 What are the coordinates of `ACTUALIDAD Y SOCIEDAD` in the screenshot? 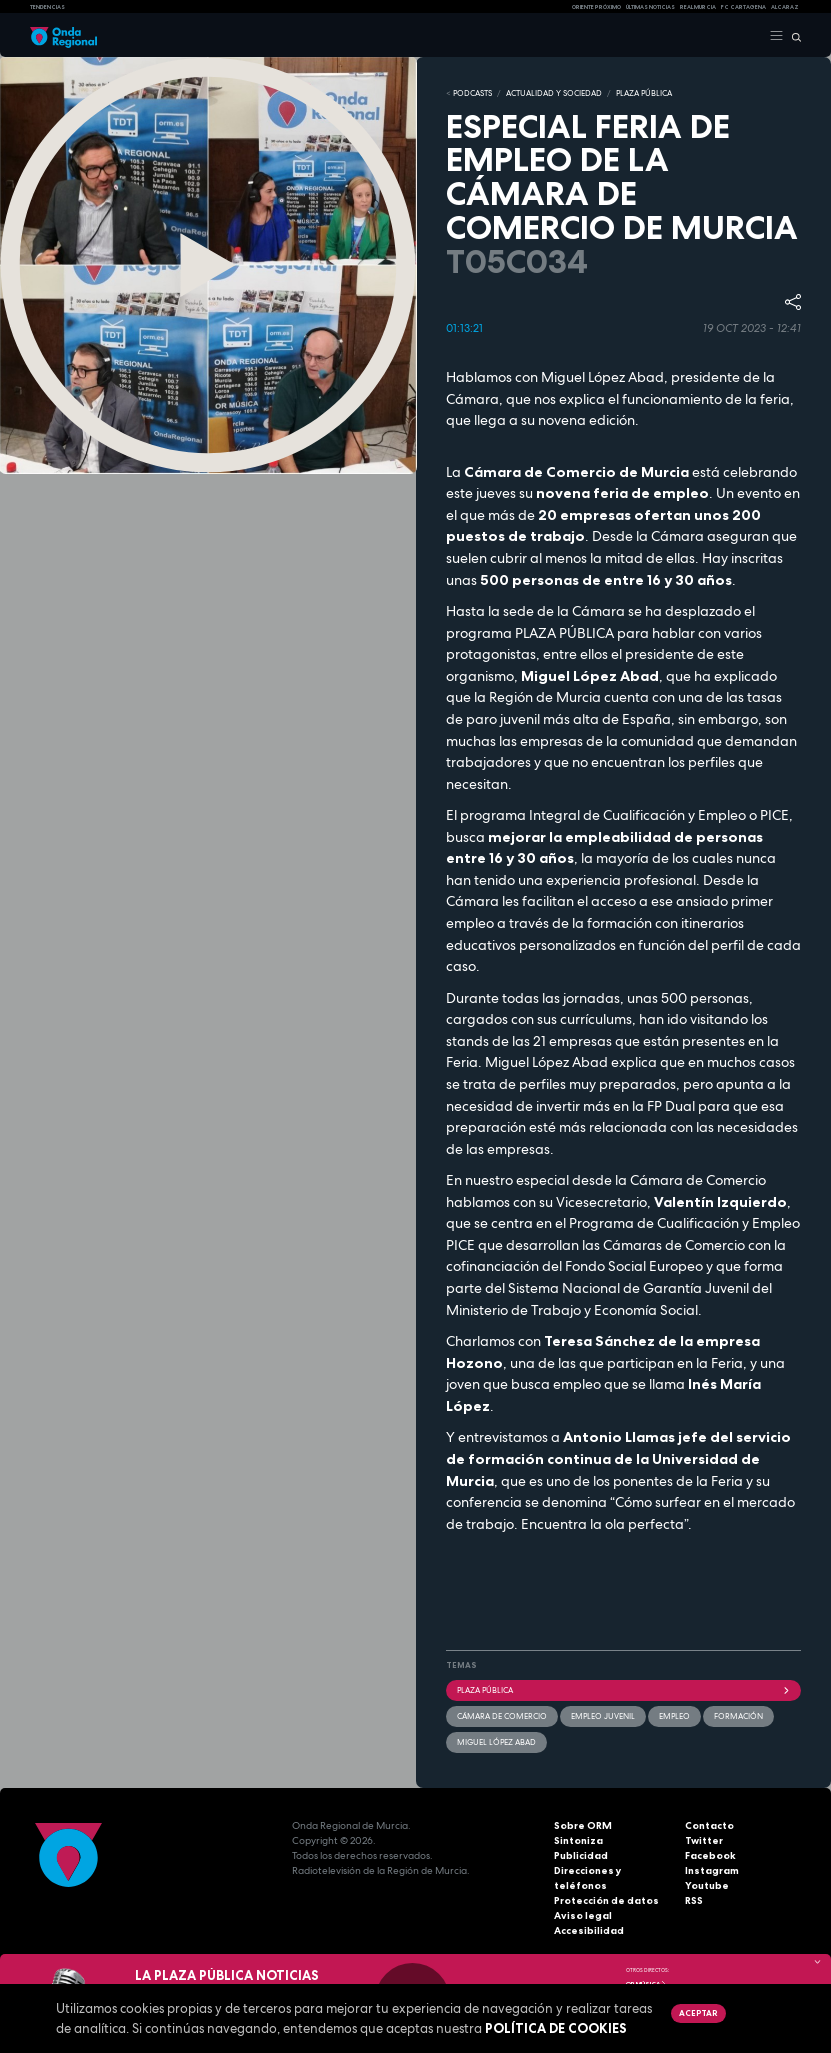 It's located at (554, 93).